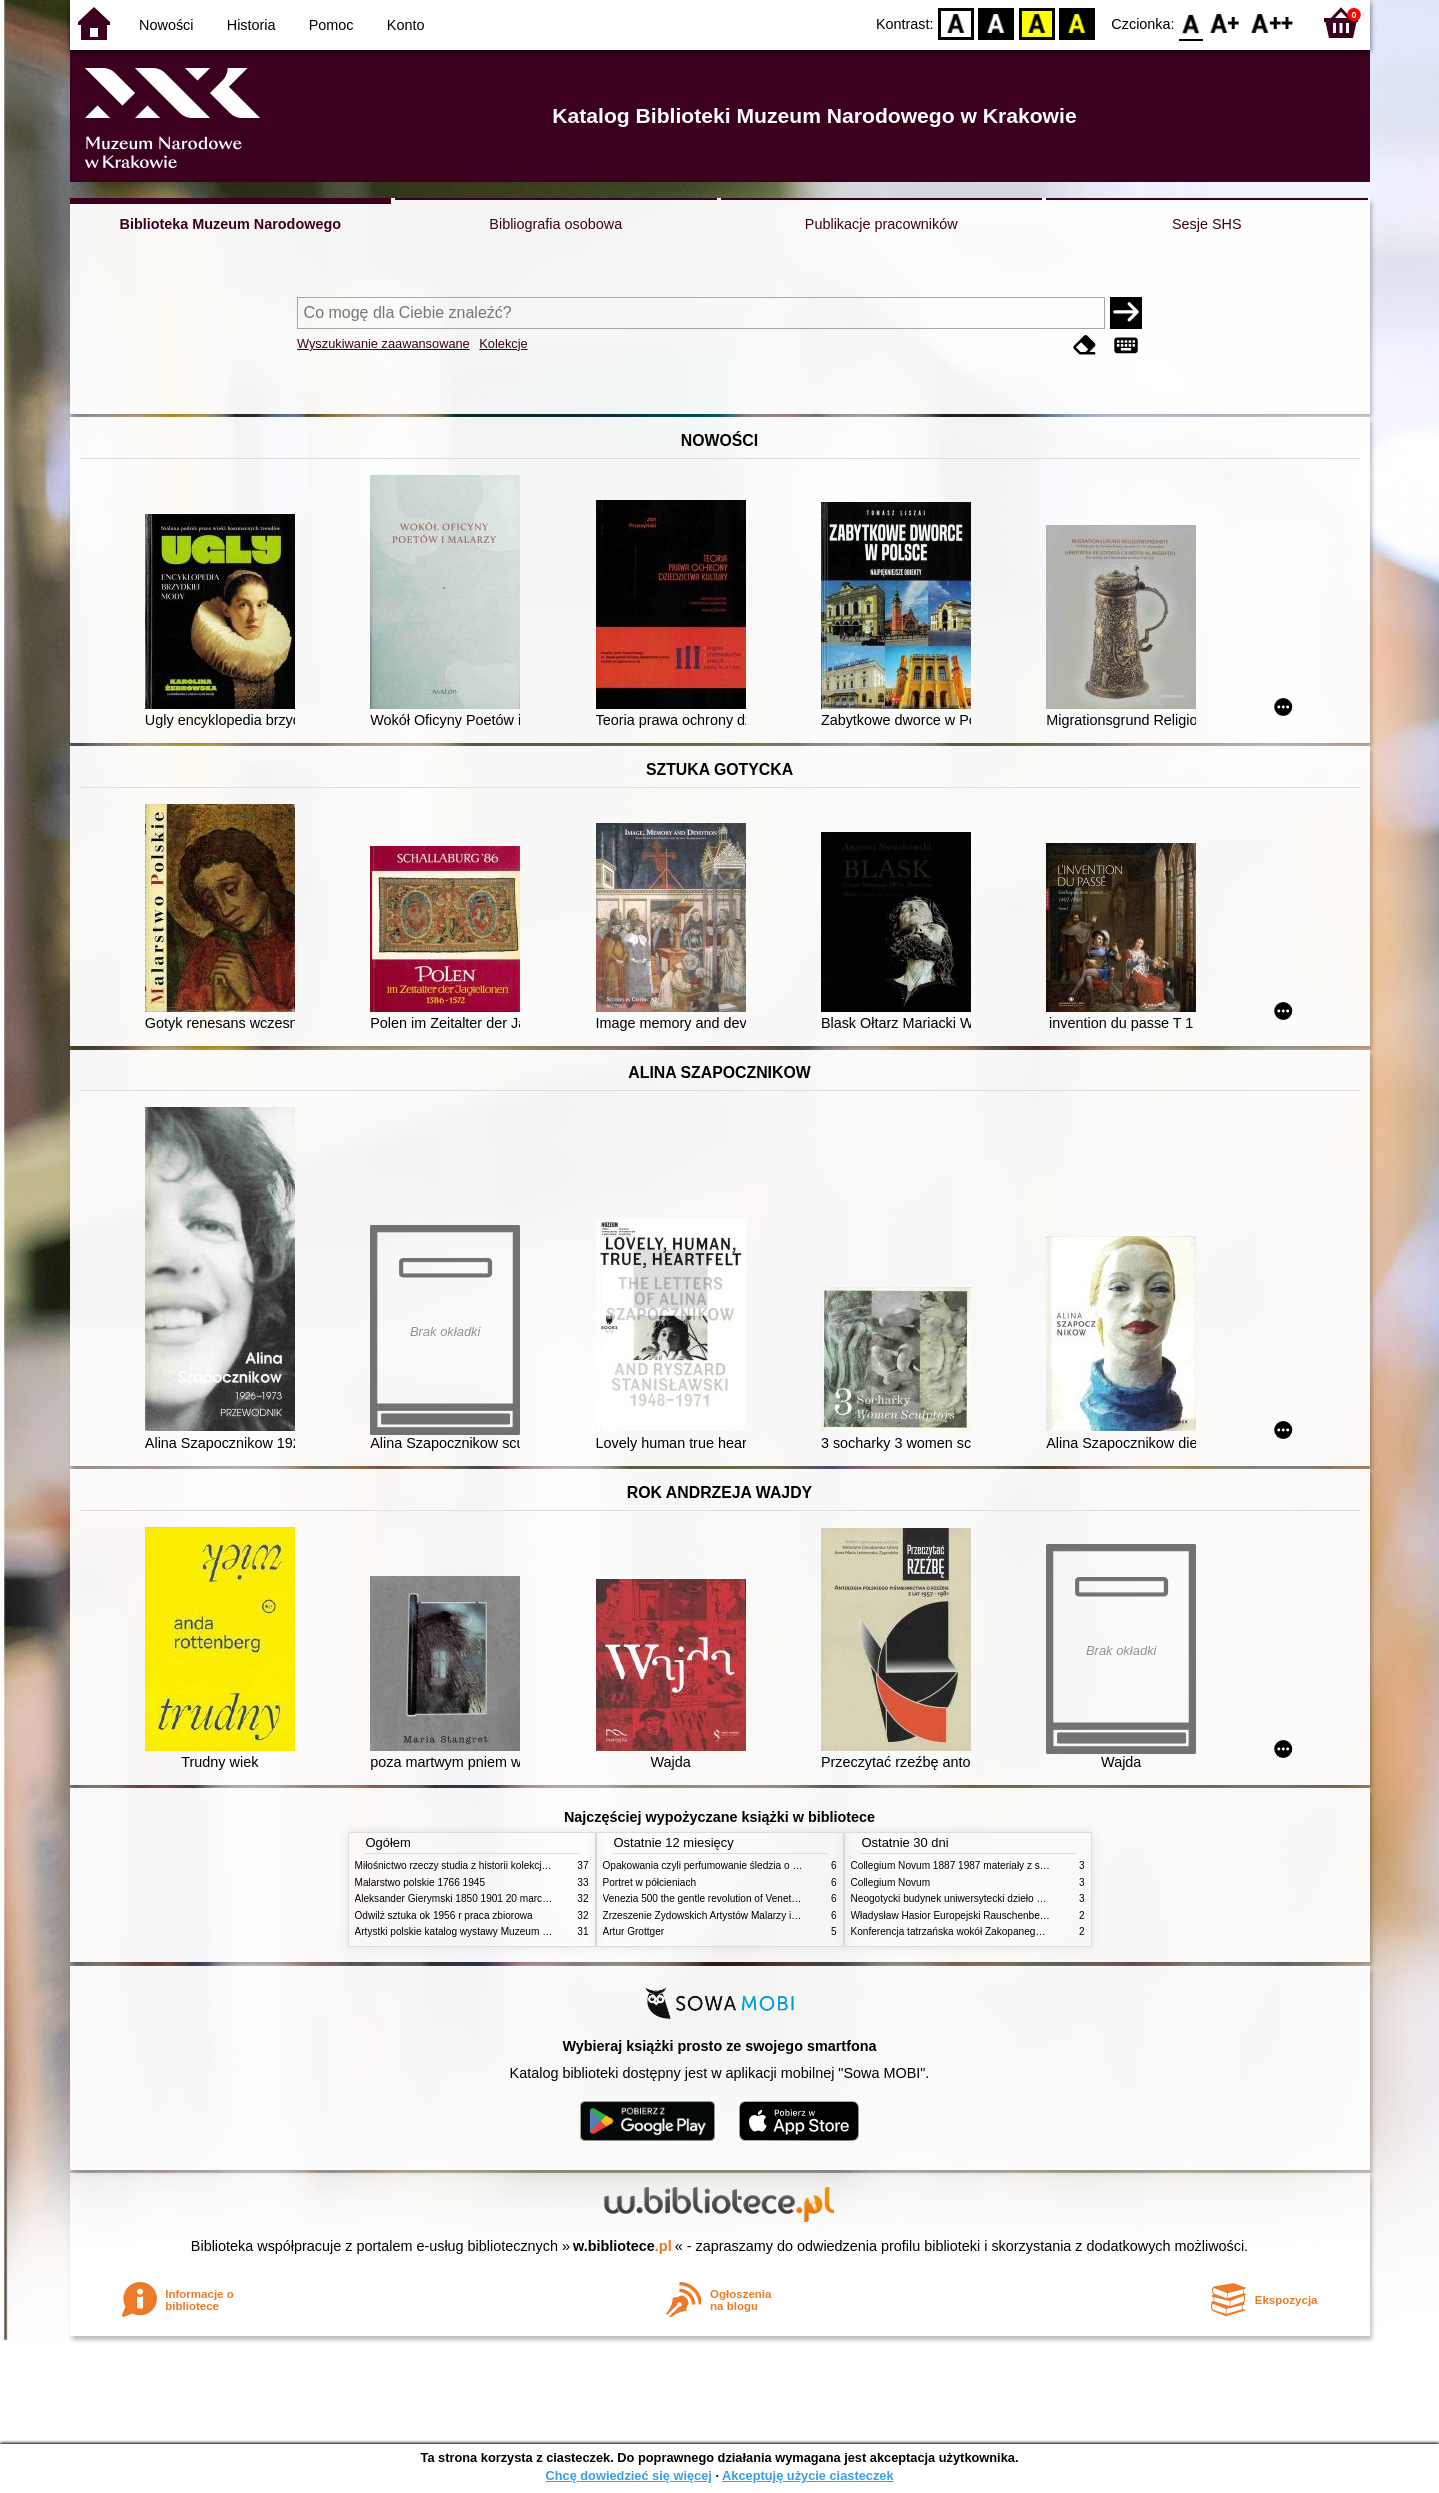 This screenshot has width=1439, height=2493. What do you see at coordinates (383, 343) in the screenshot?
I see `Wyszukiwanie zaawansowane` at bounding box center [383, 343].